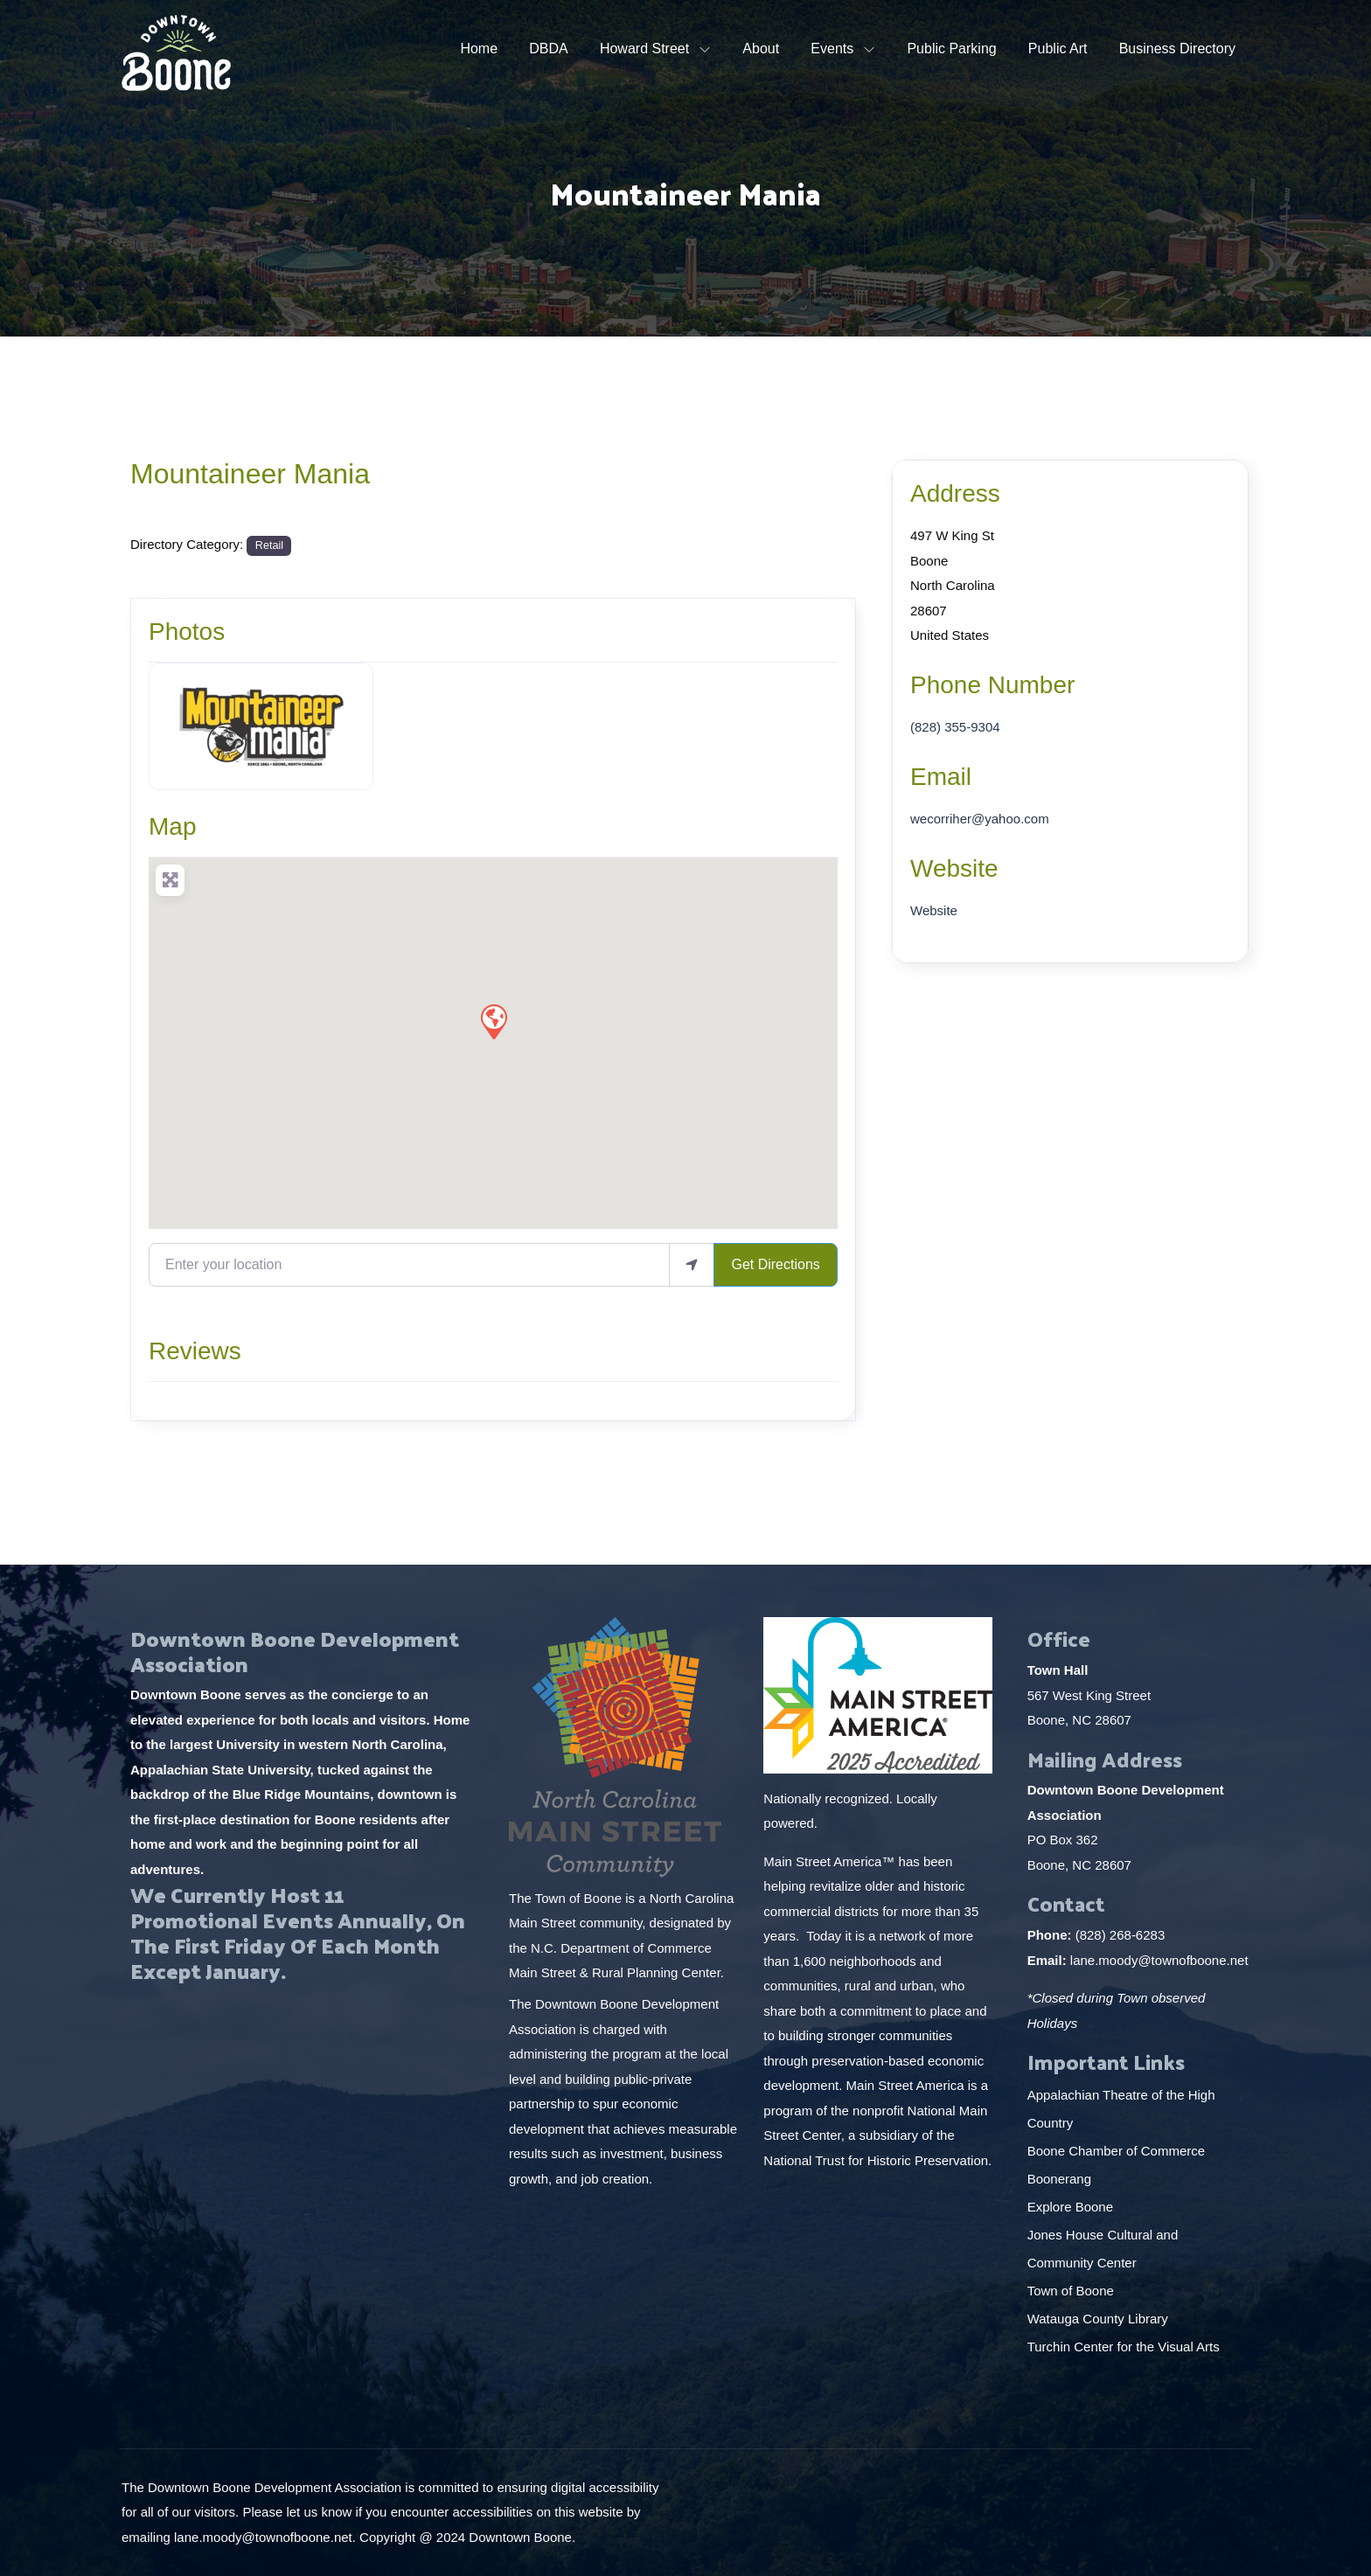 Image resolution: width=1371 pixels, height=2576 pixels. I want to click on Map, so click(172, 826).